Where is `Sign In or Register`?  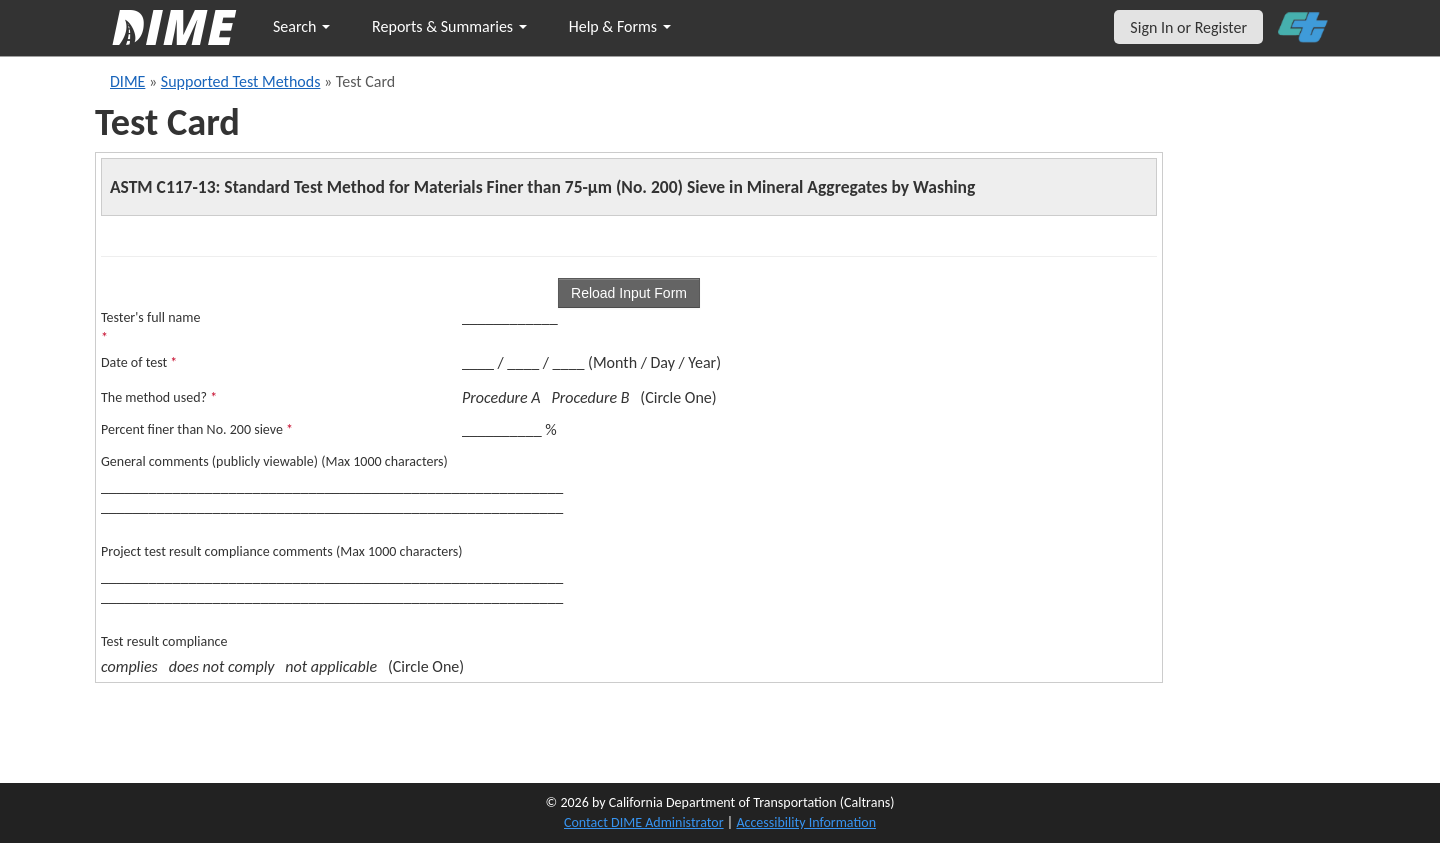
Sign In or Register is located at coordinates (1188, 27).